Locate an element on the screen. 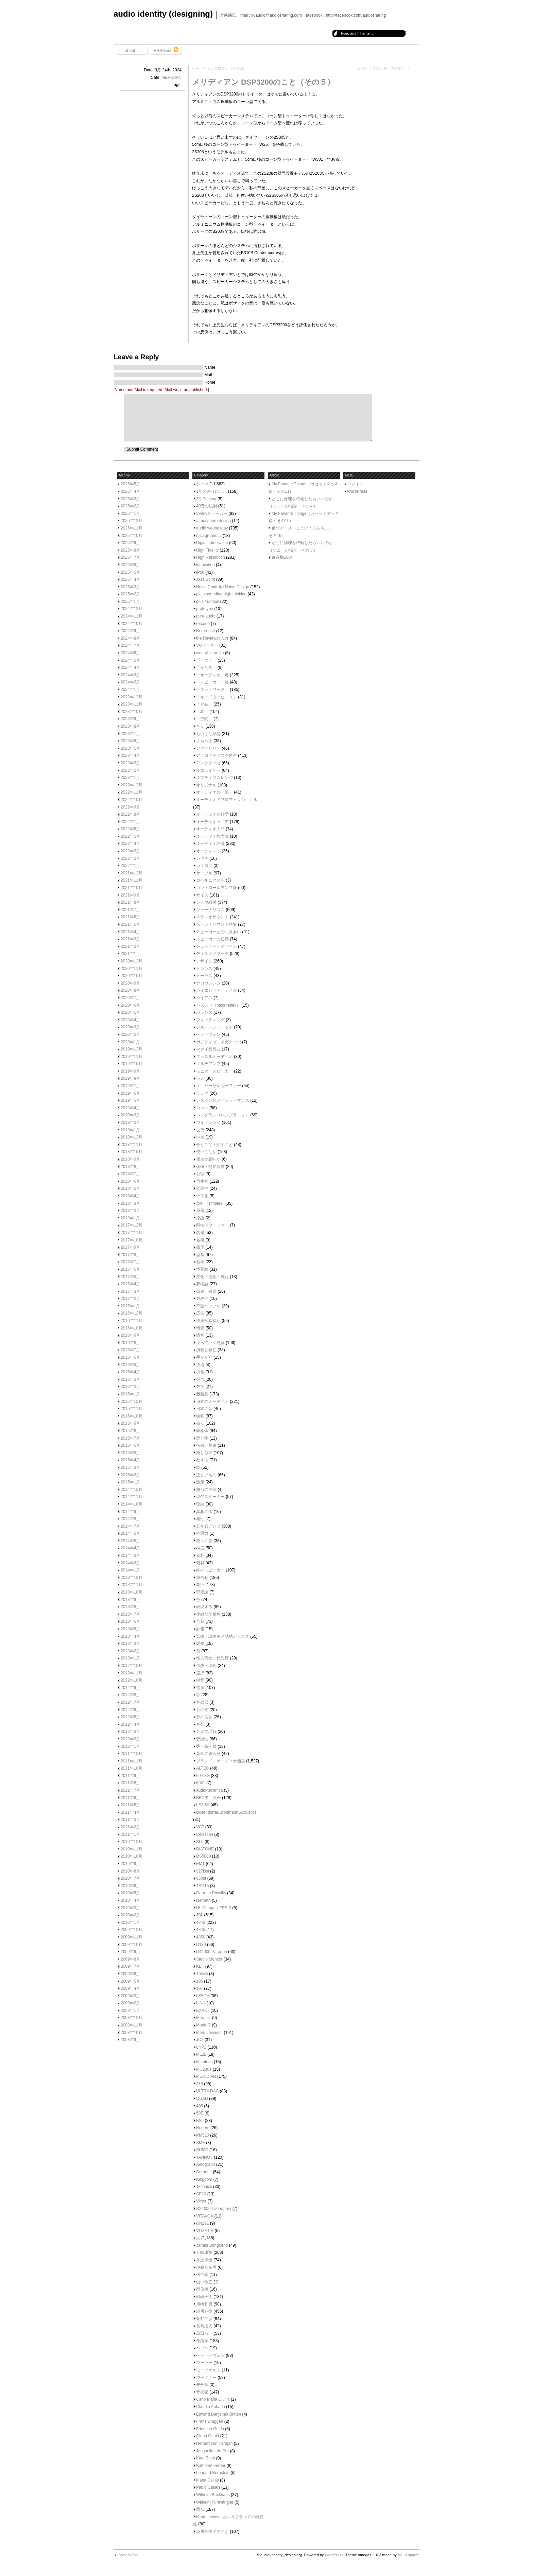 Image resolution: width=533 pixels, height=2576 pixels. 2017年6月 is located at coordinates (130, 1269).